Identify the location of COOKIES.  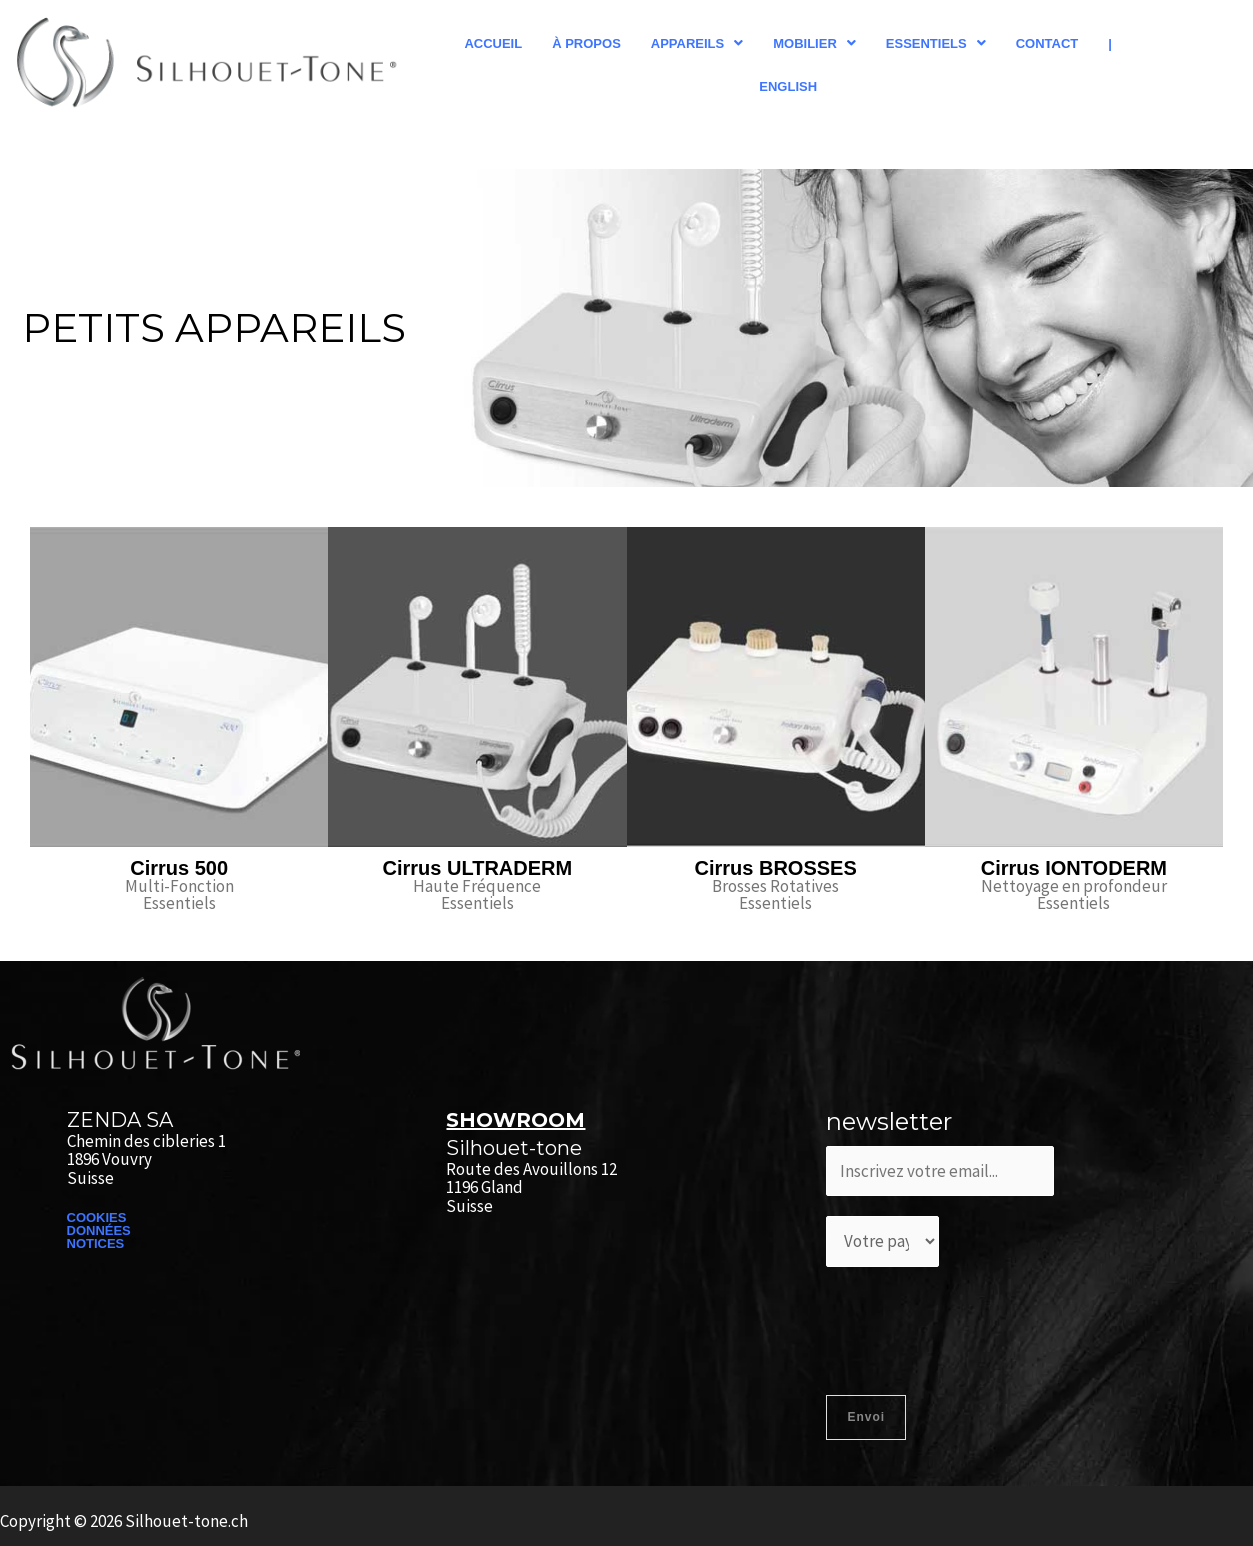
(97, 1217).